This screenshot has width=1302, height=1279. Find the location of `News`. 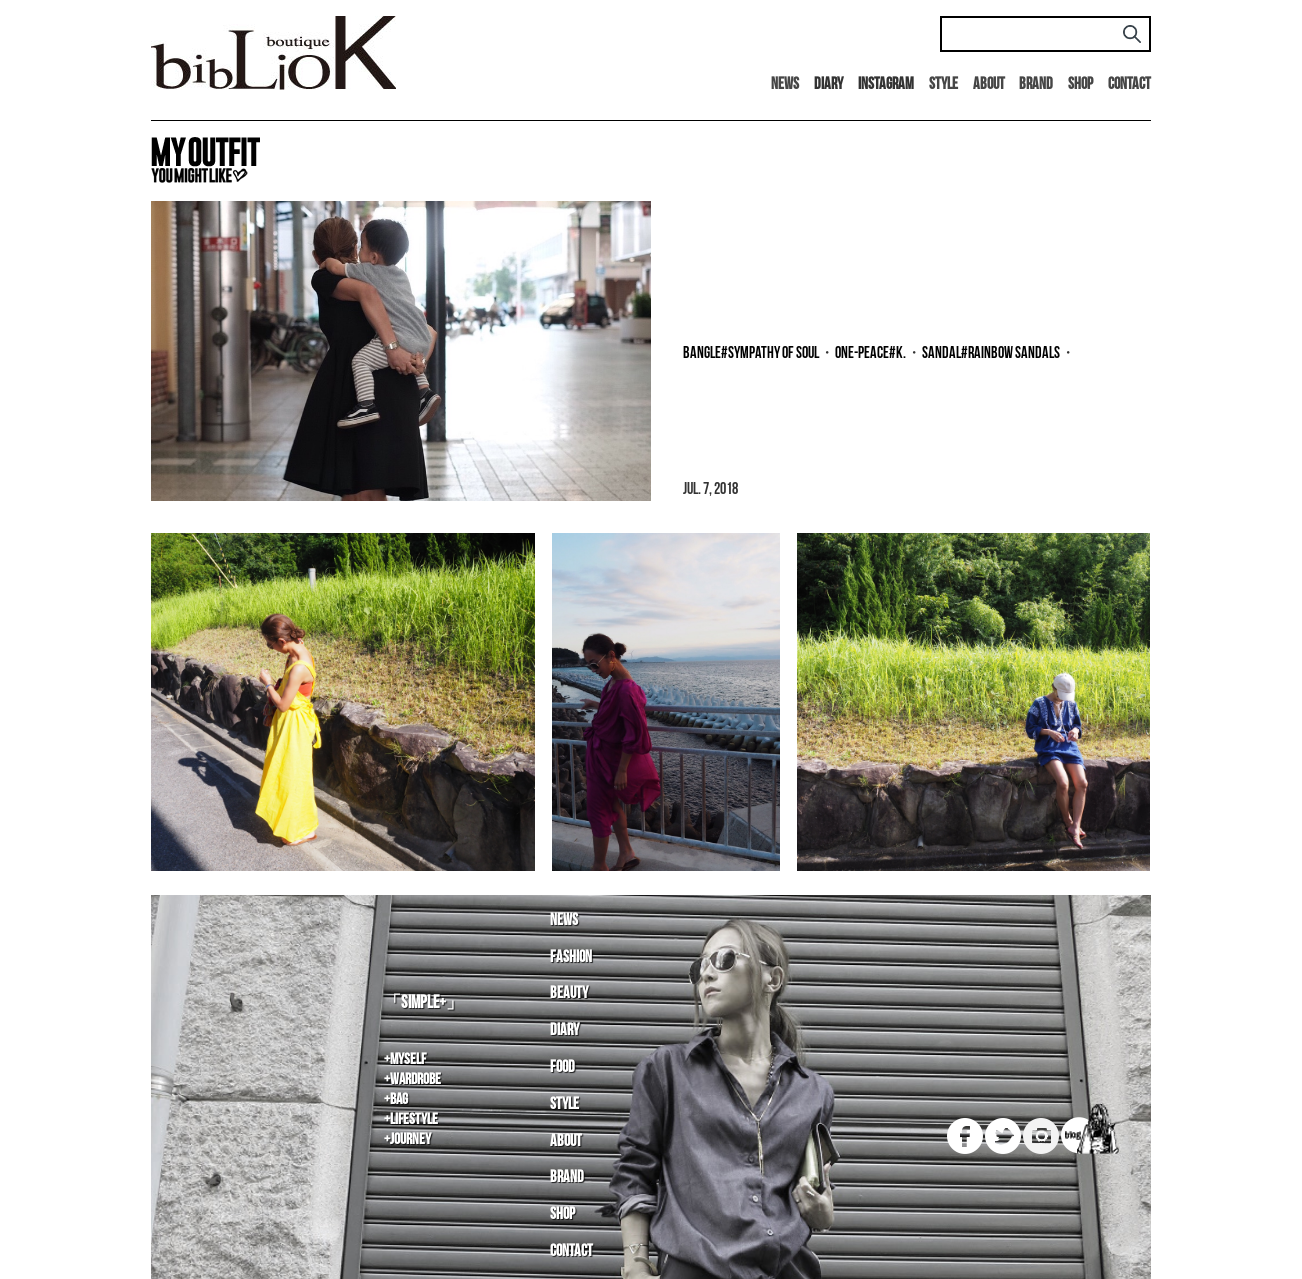

News is located at coordinates (785, 84).